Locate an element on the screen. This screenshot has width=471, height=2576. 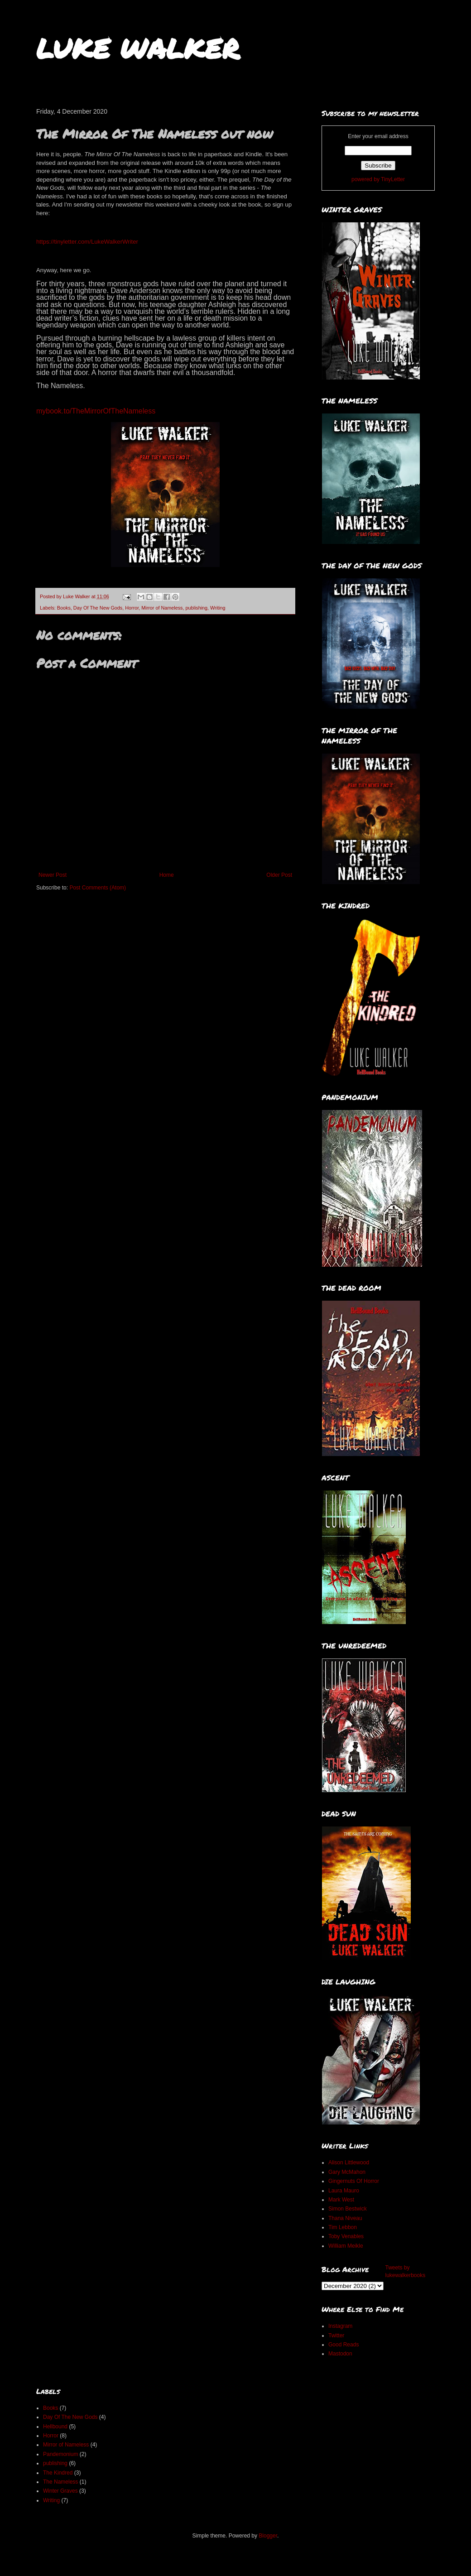
Mark West is located at coordinates (341, 2199).